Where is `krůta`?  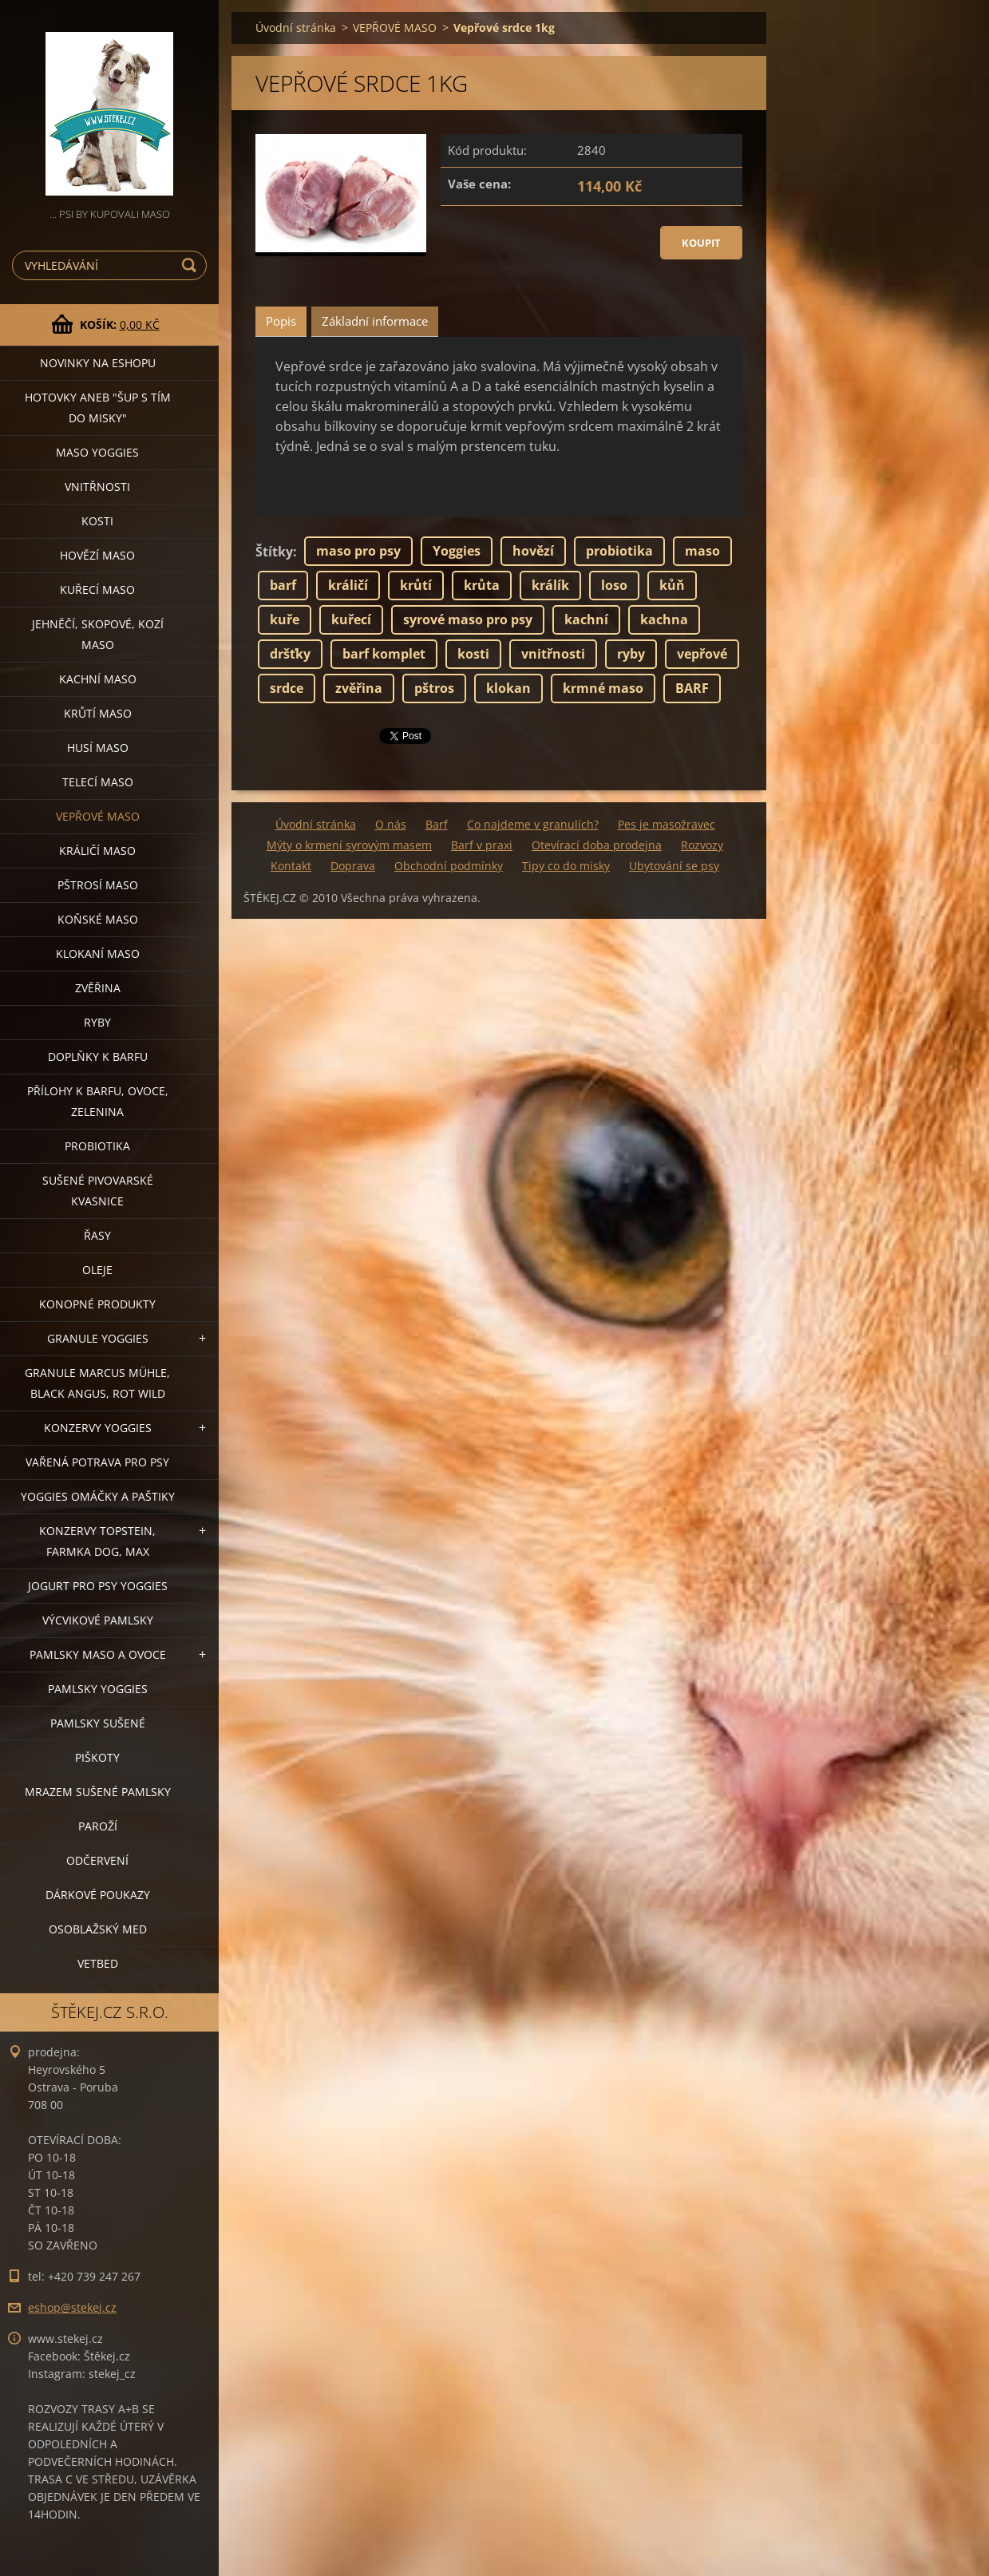 krůta is located at coordinates (482, 585).